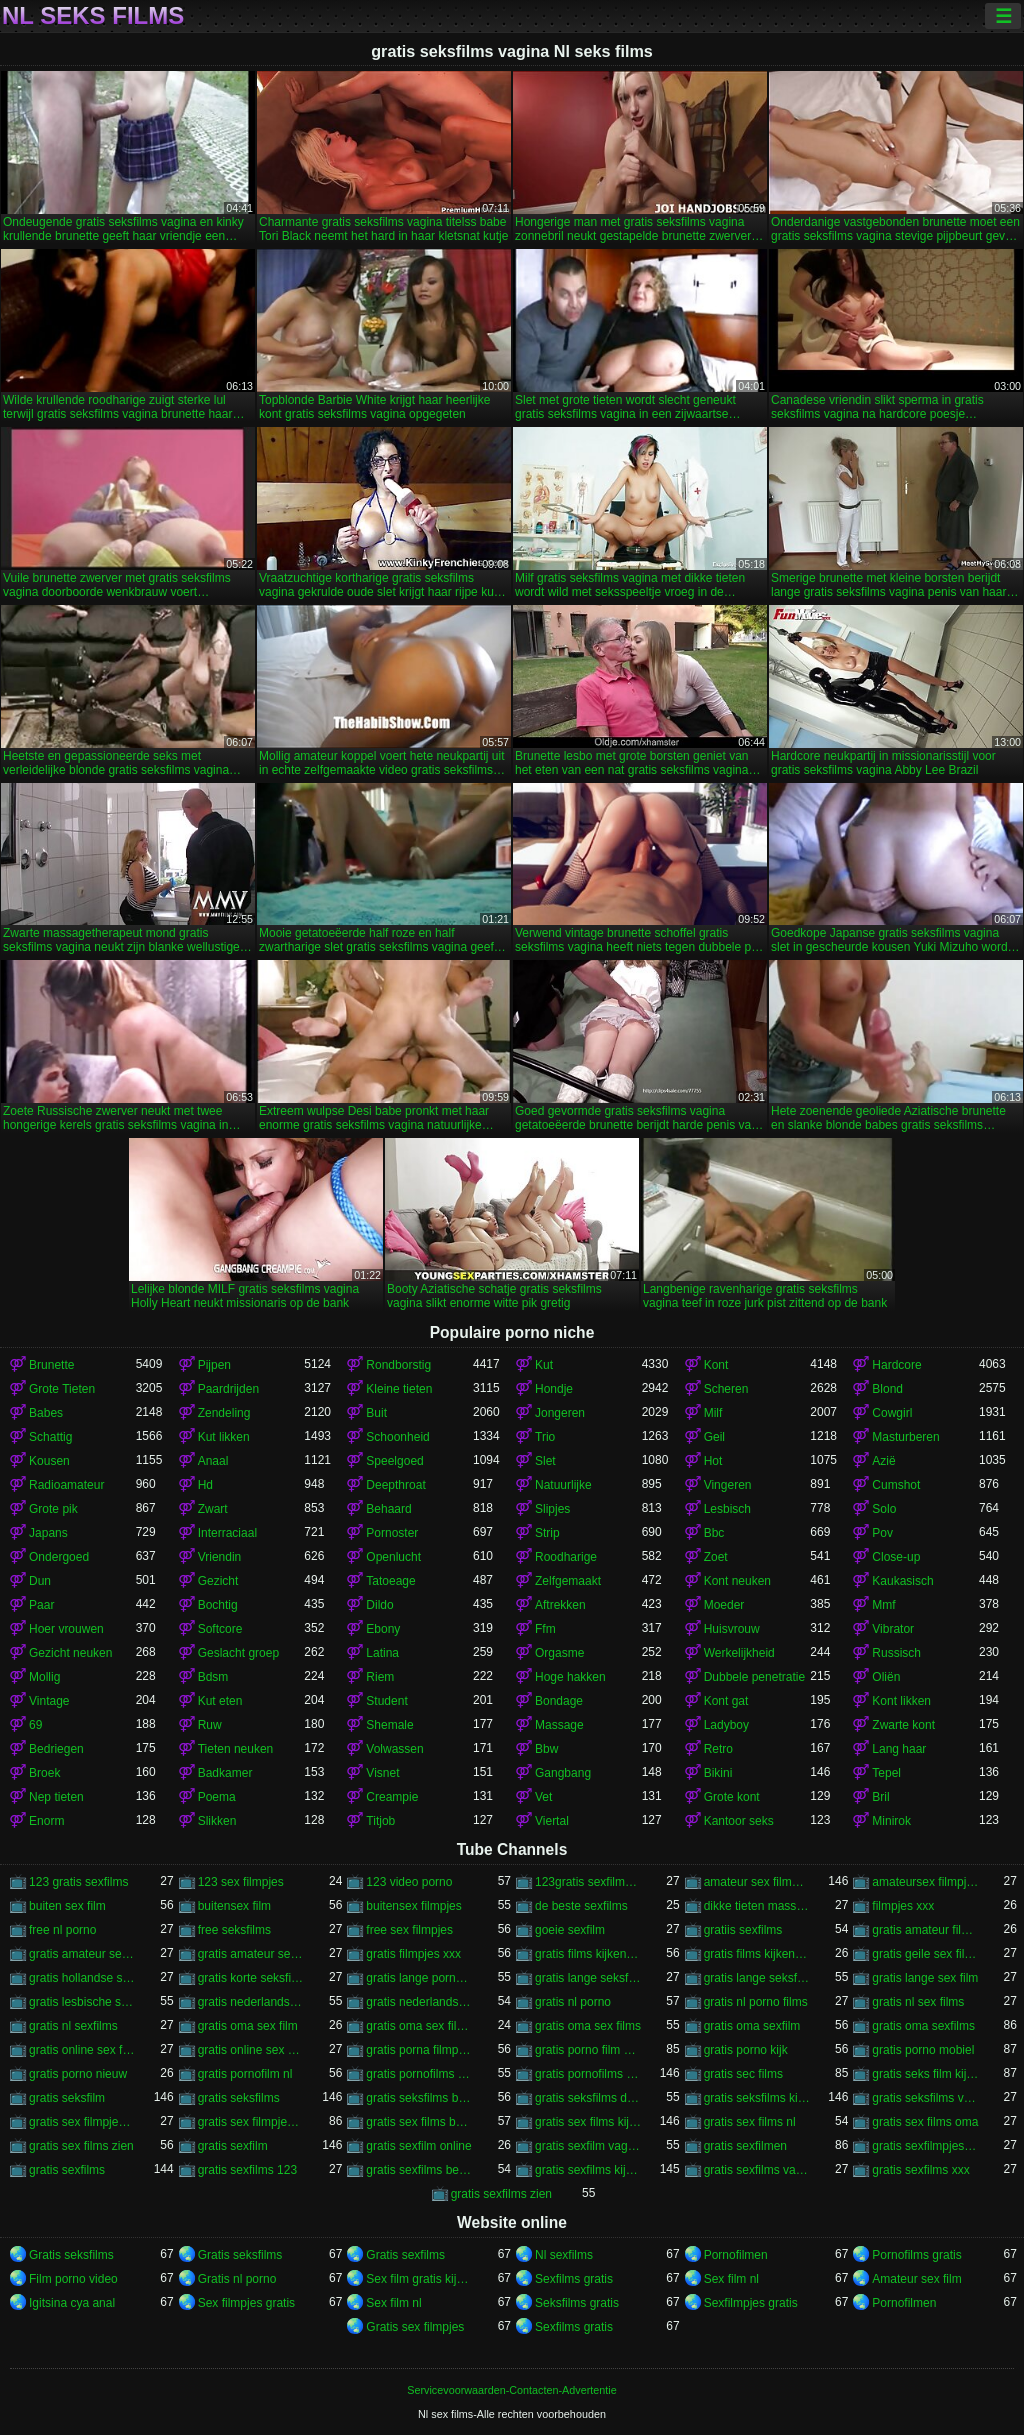 This screenshot has height=2435, width=1024. Describe the element at coordinates (756, 2002) in the screenshot. I see `gratis nl porno films` at that location.